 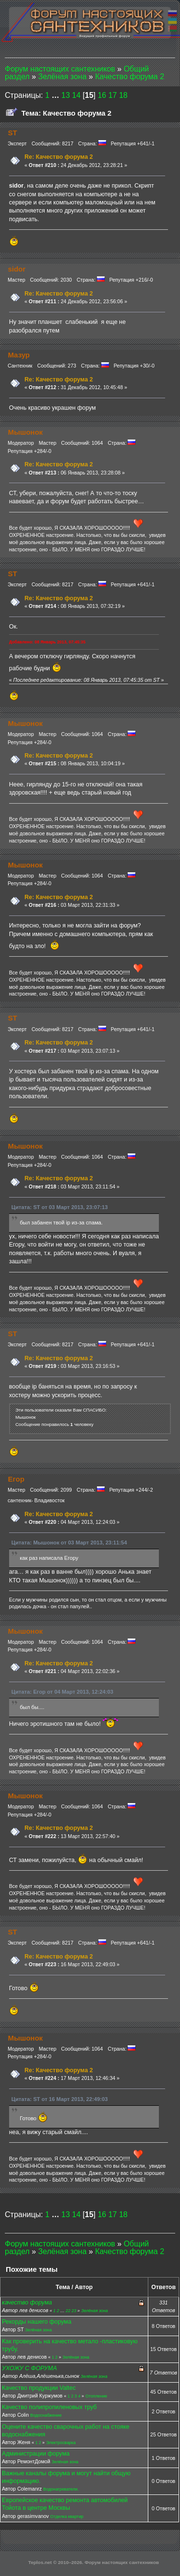 What do you see at coordinates (112, 95) in the screenshot?
I see `17` at bounding box center [112, 95].